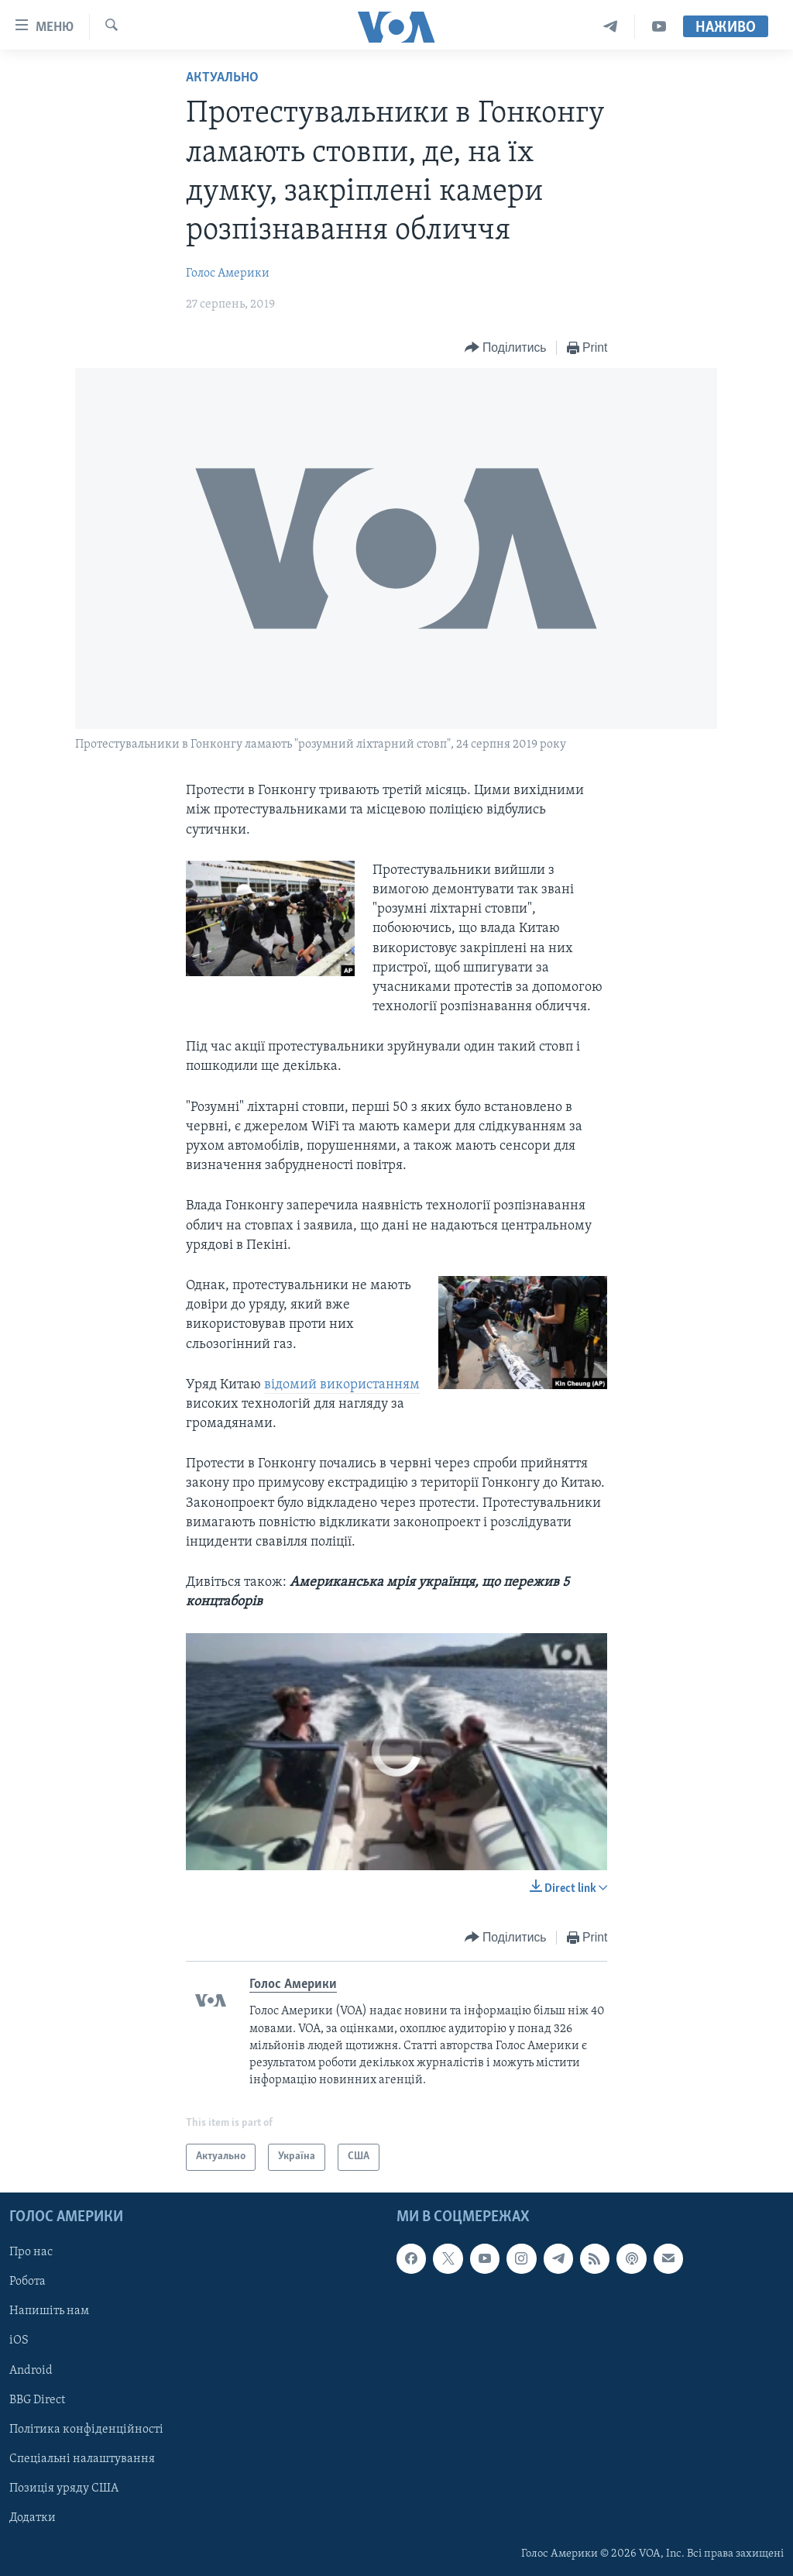 Image resolution: width=793 pixels, height=2576 pixels. I want to click on Напишіть нам, so click(49, 2311).